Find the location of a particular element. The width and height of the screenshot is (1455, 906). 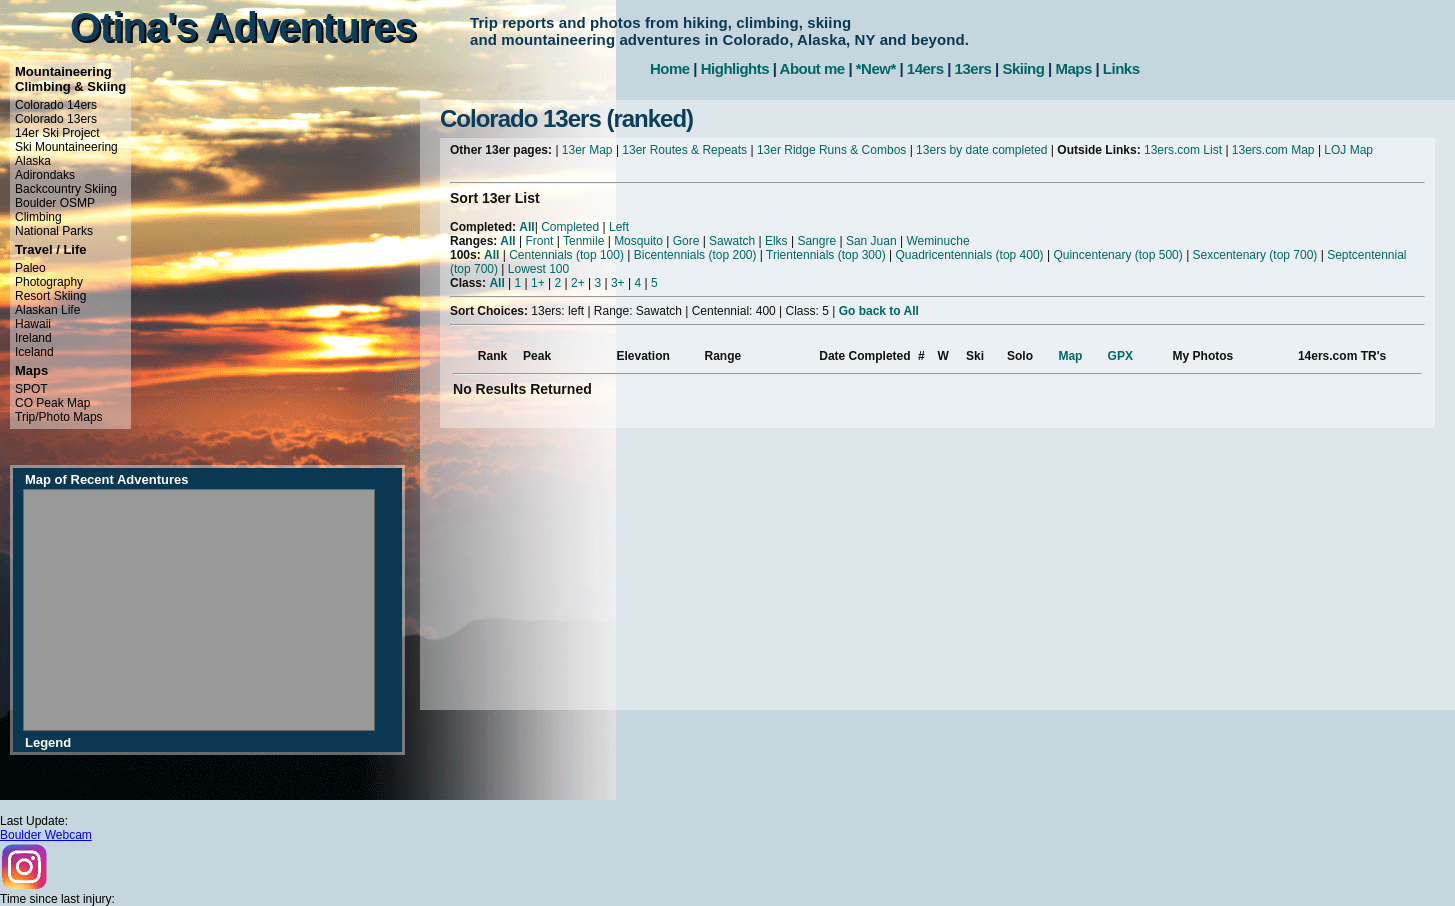

Bicentennials (top 200) is located at coordinates (695, 255).